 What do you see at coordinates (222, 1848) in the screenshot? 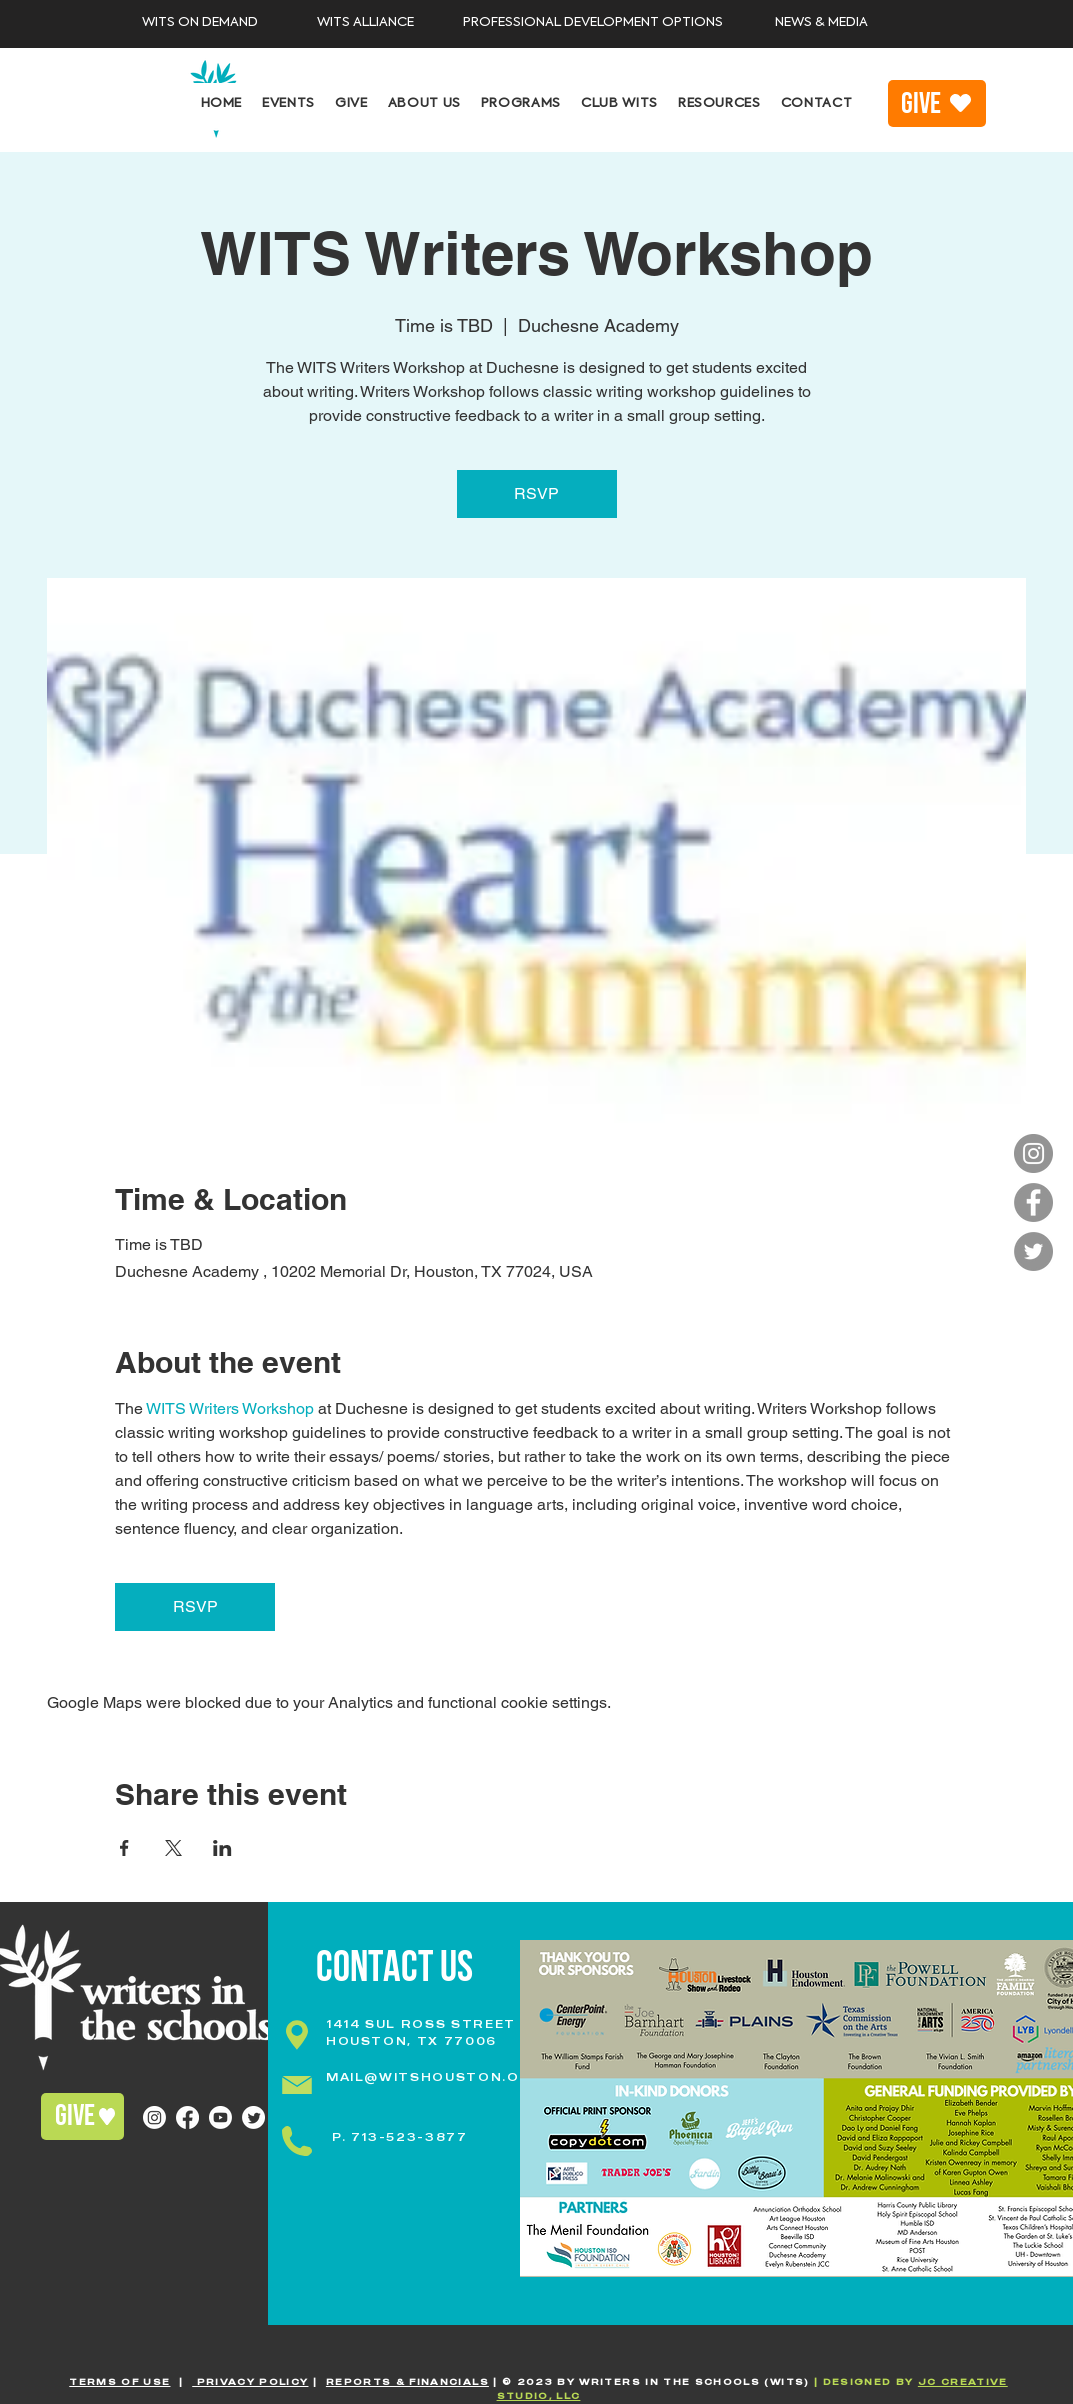
I see `[Share event on LinkedIn]` at bounding box center [222, 1848].